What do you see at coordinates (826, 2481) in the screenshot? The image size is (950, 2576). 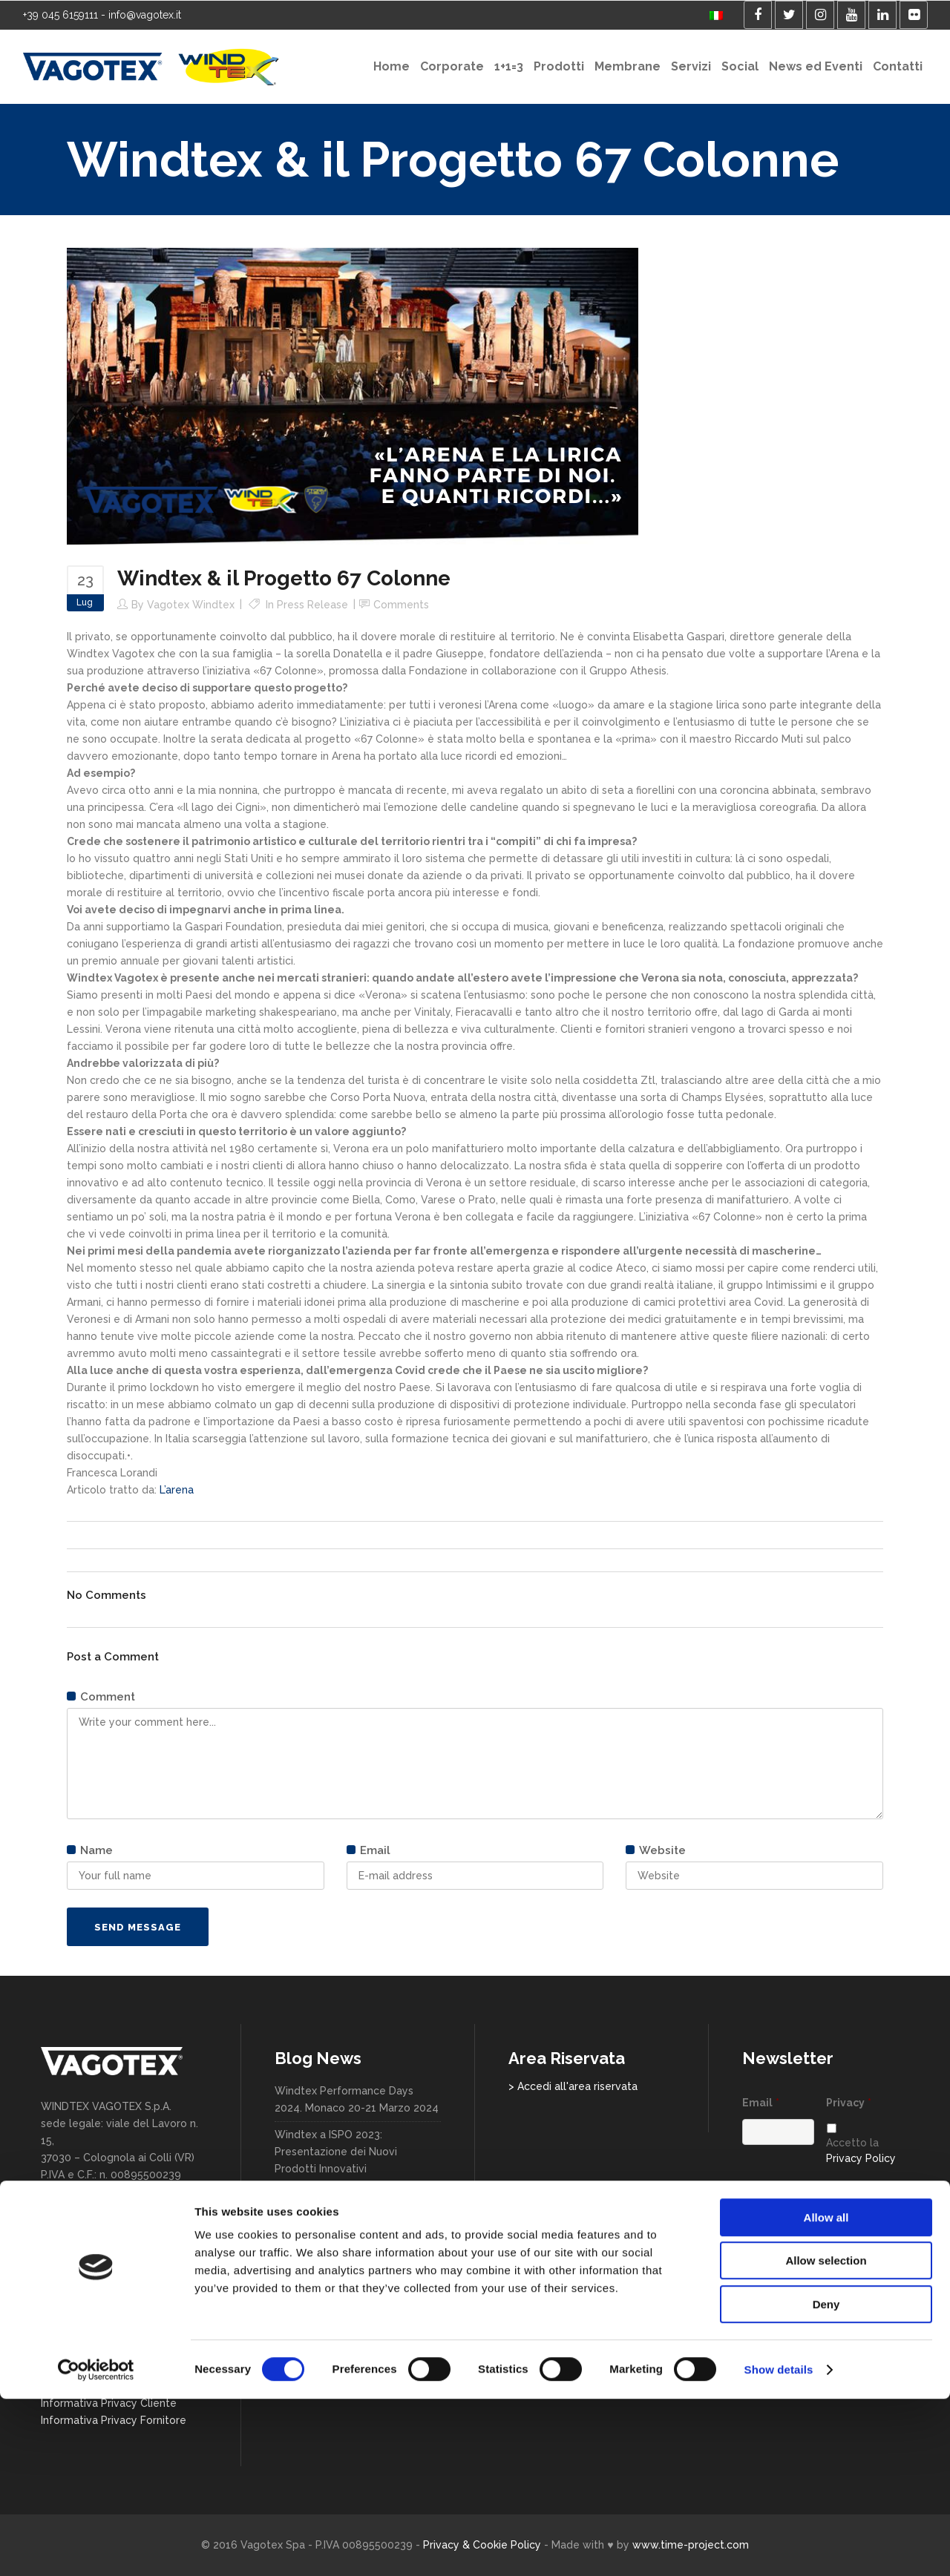 I see `Deny` at bounding box center [826, 2481].